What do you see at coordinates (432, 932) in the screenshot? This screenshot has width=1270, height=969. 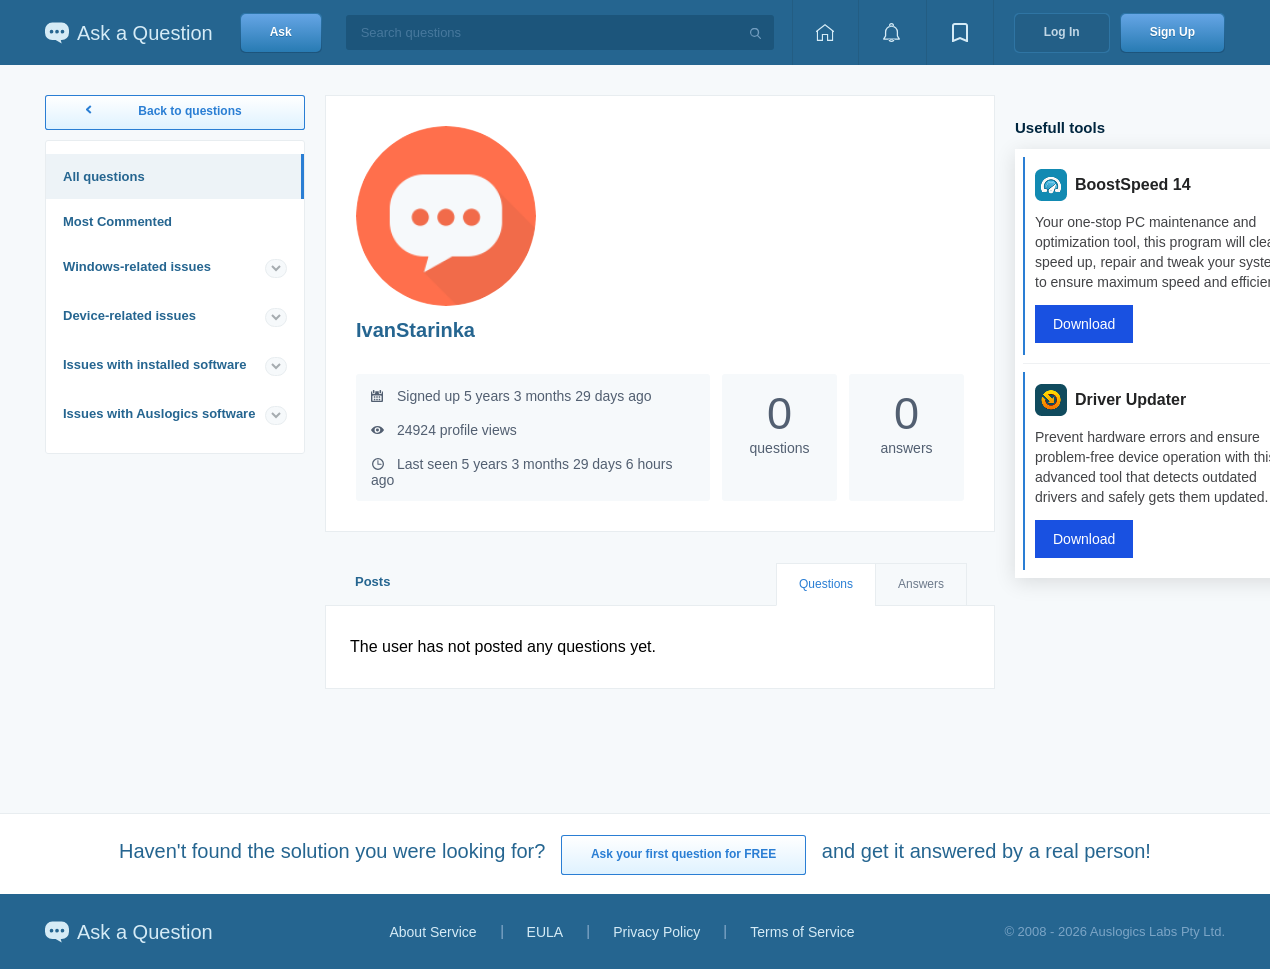 I see `About Service` at bounding box center [432, 932].